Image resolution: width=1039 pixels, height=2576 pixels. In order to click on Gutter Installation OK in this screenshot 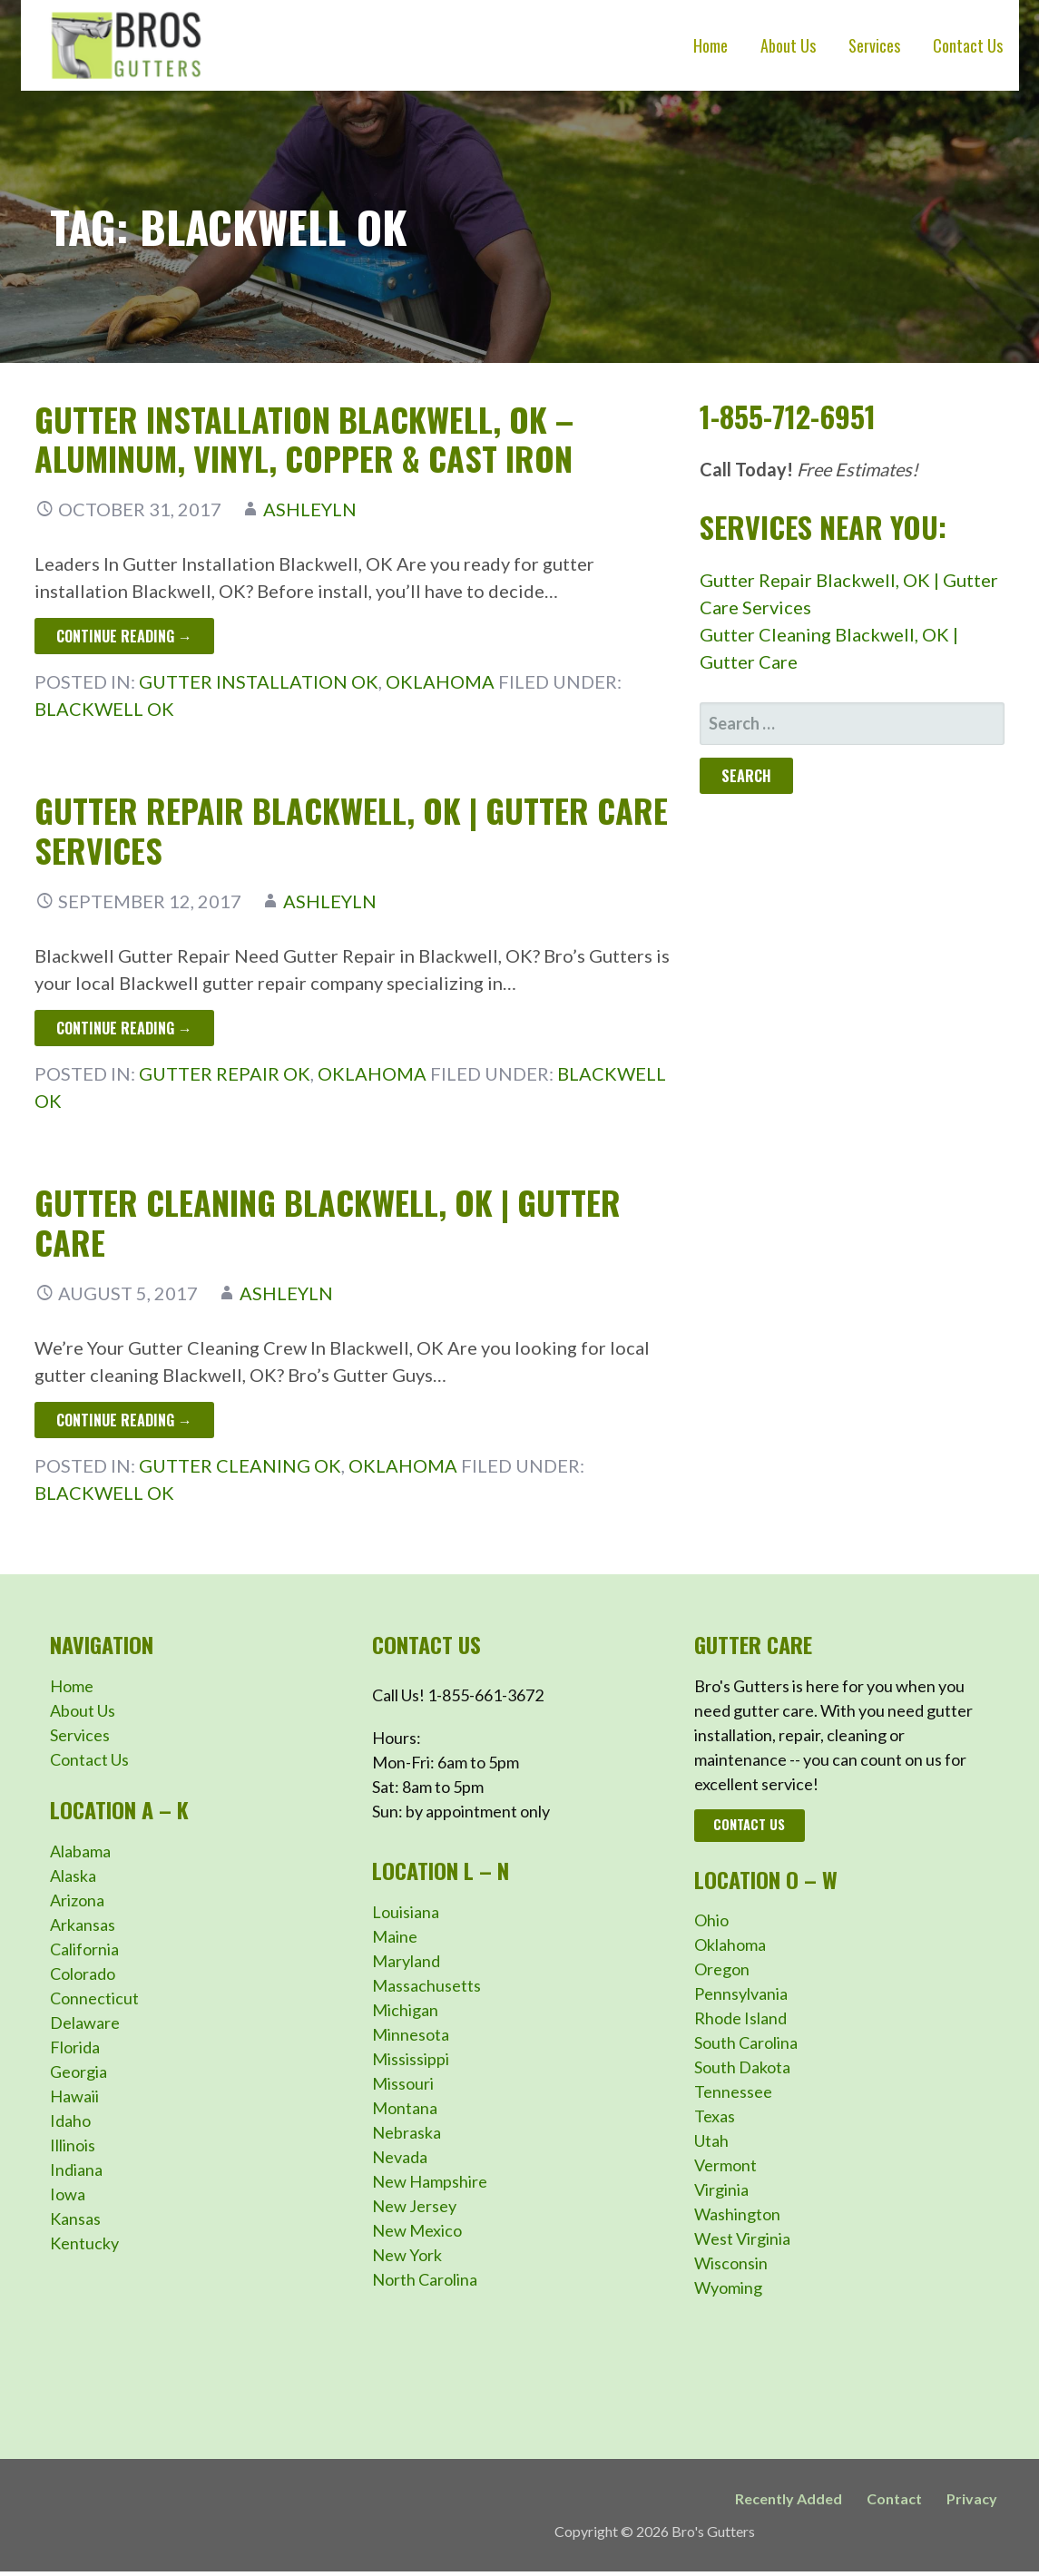, I will do `click(258, 681)`.